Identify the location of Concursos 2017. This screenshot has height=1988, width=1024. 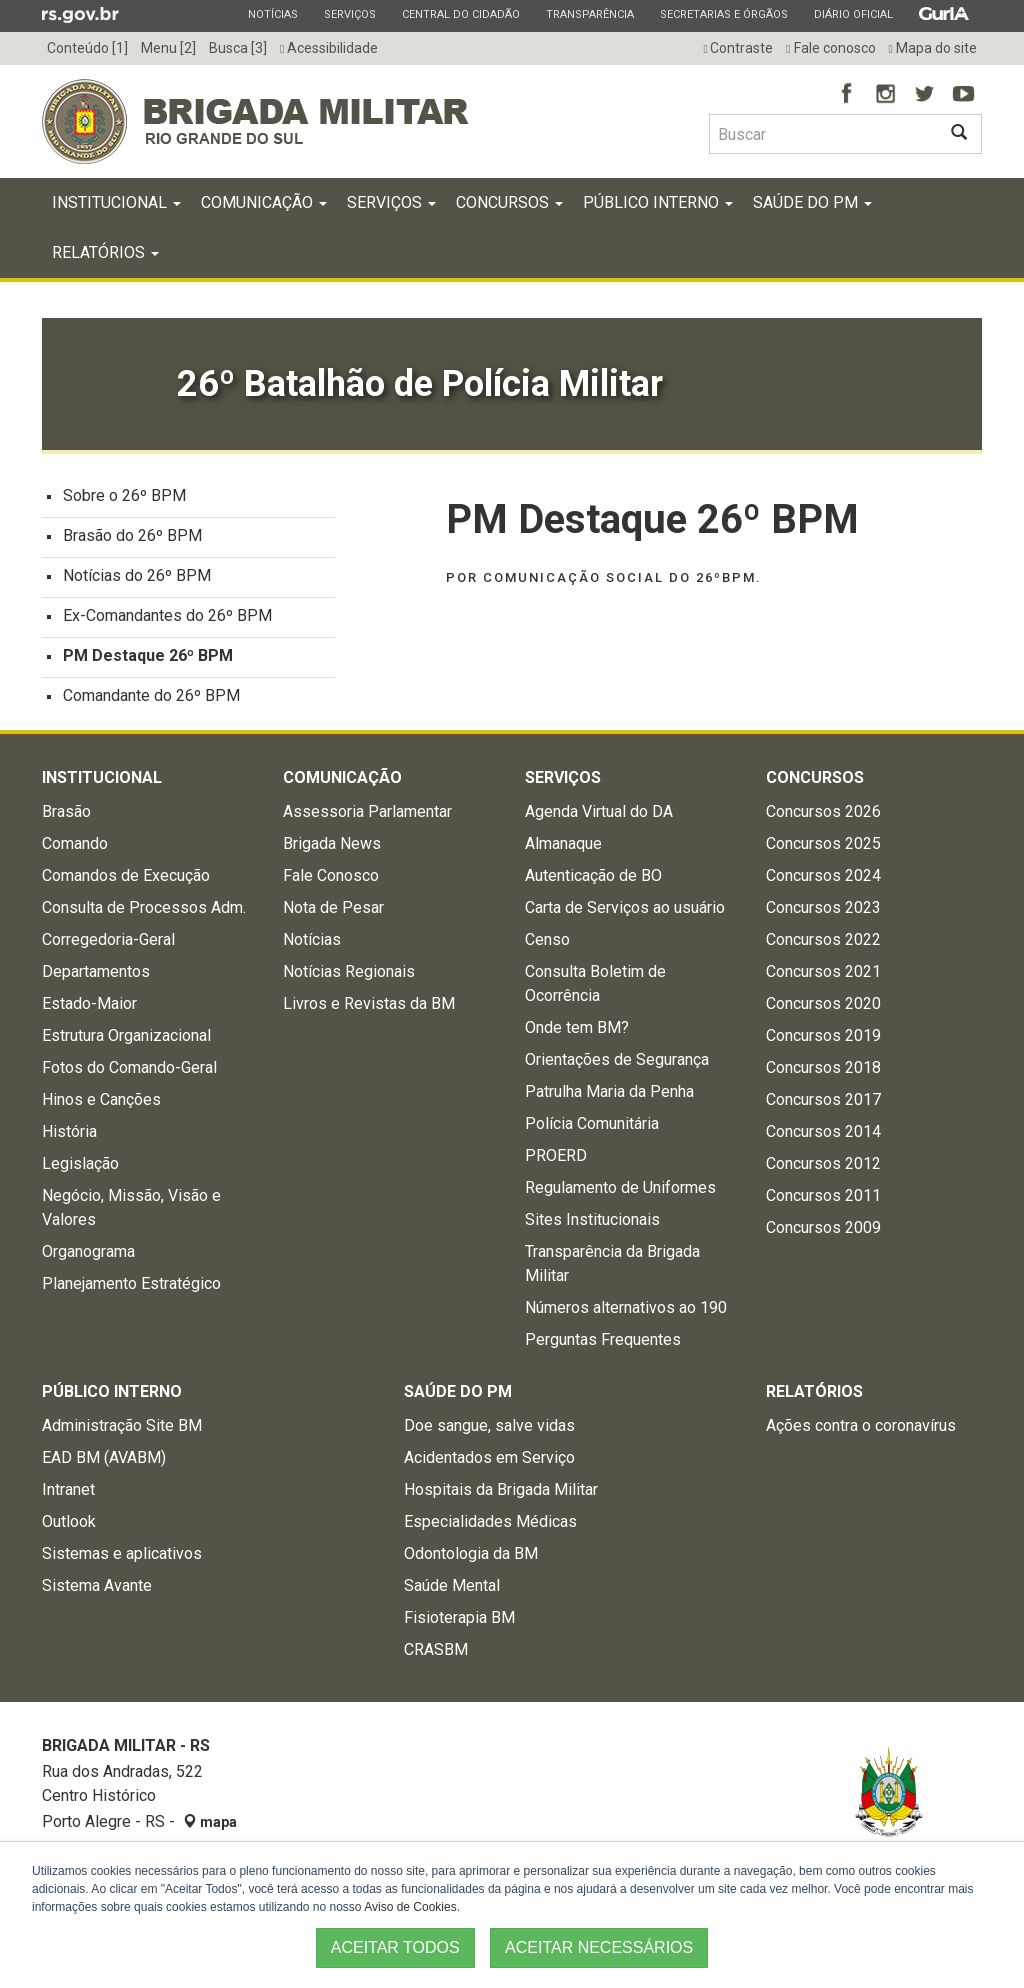
(823, 1103).